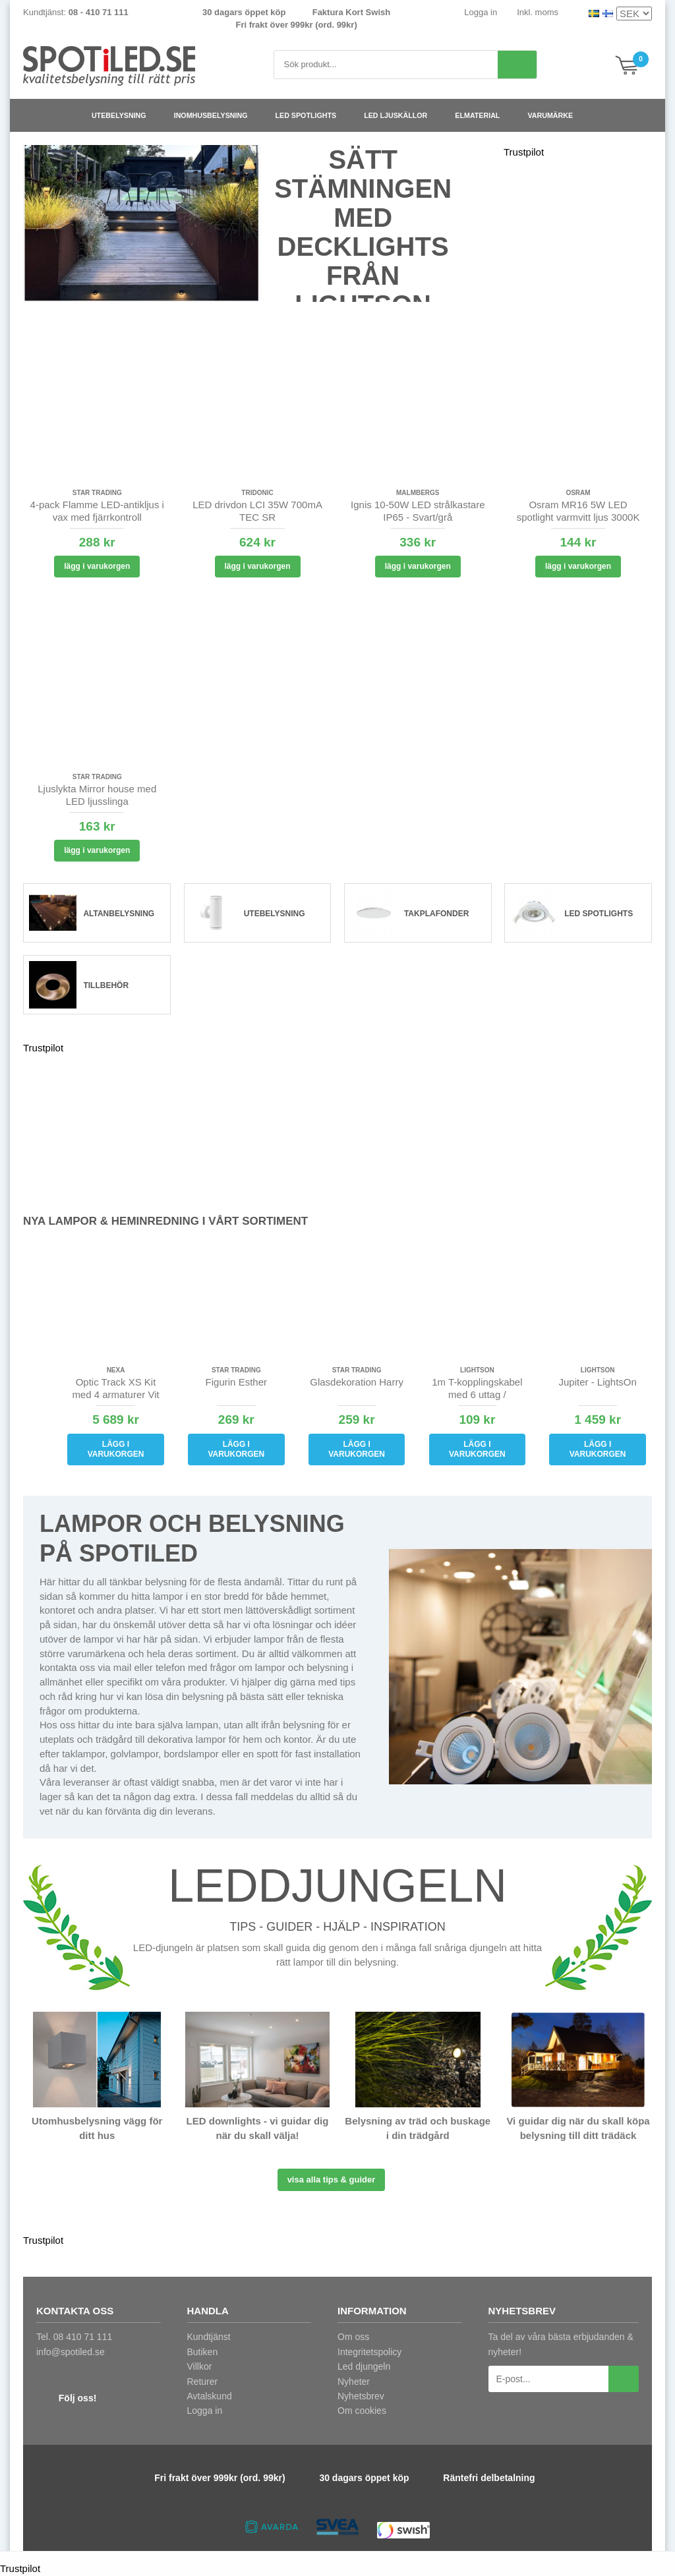 The height and width of the screenshot is (2576, 675). Describe the element at coordinates (202, 2381) in the screenshot. I see `Returer` at that location.